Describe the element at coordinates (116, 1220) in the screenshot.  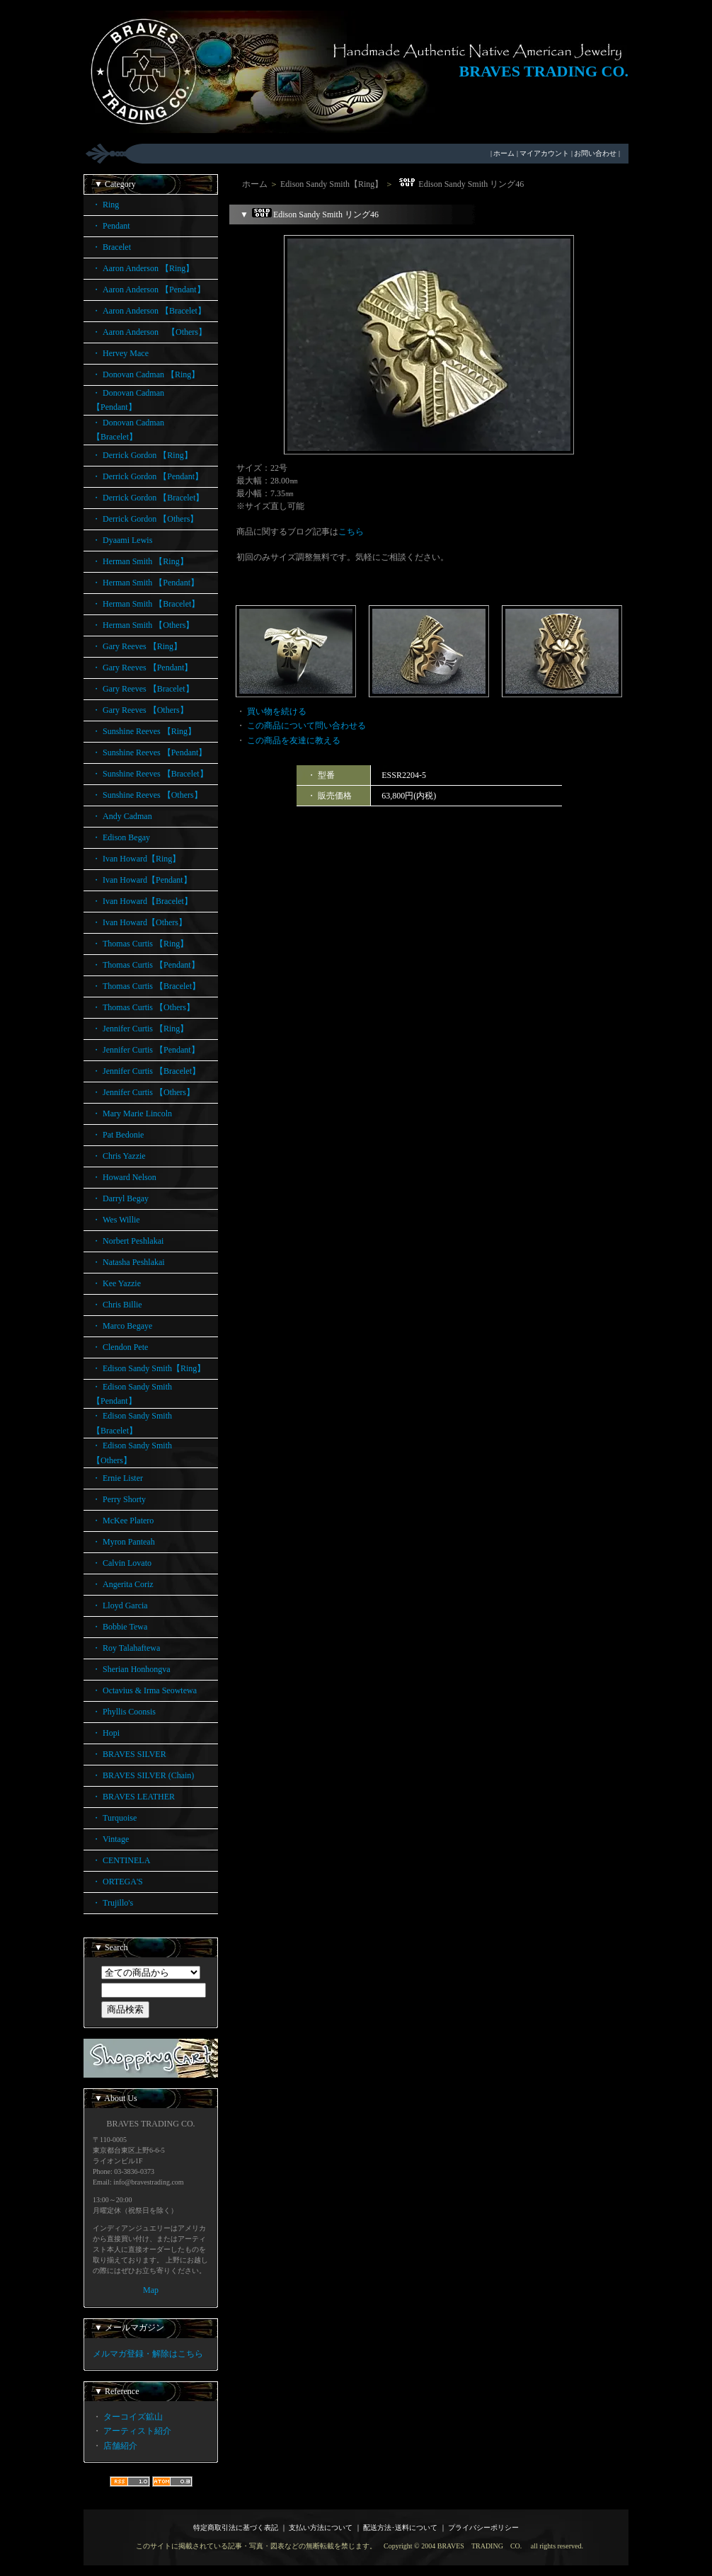
I see `・ Wes Willie` at that location.